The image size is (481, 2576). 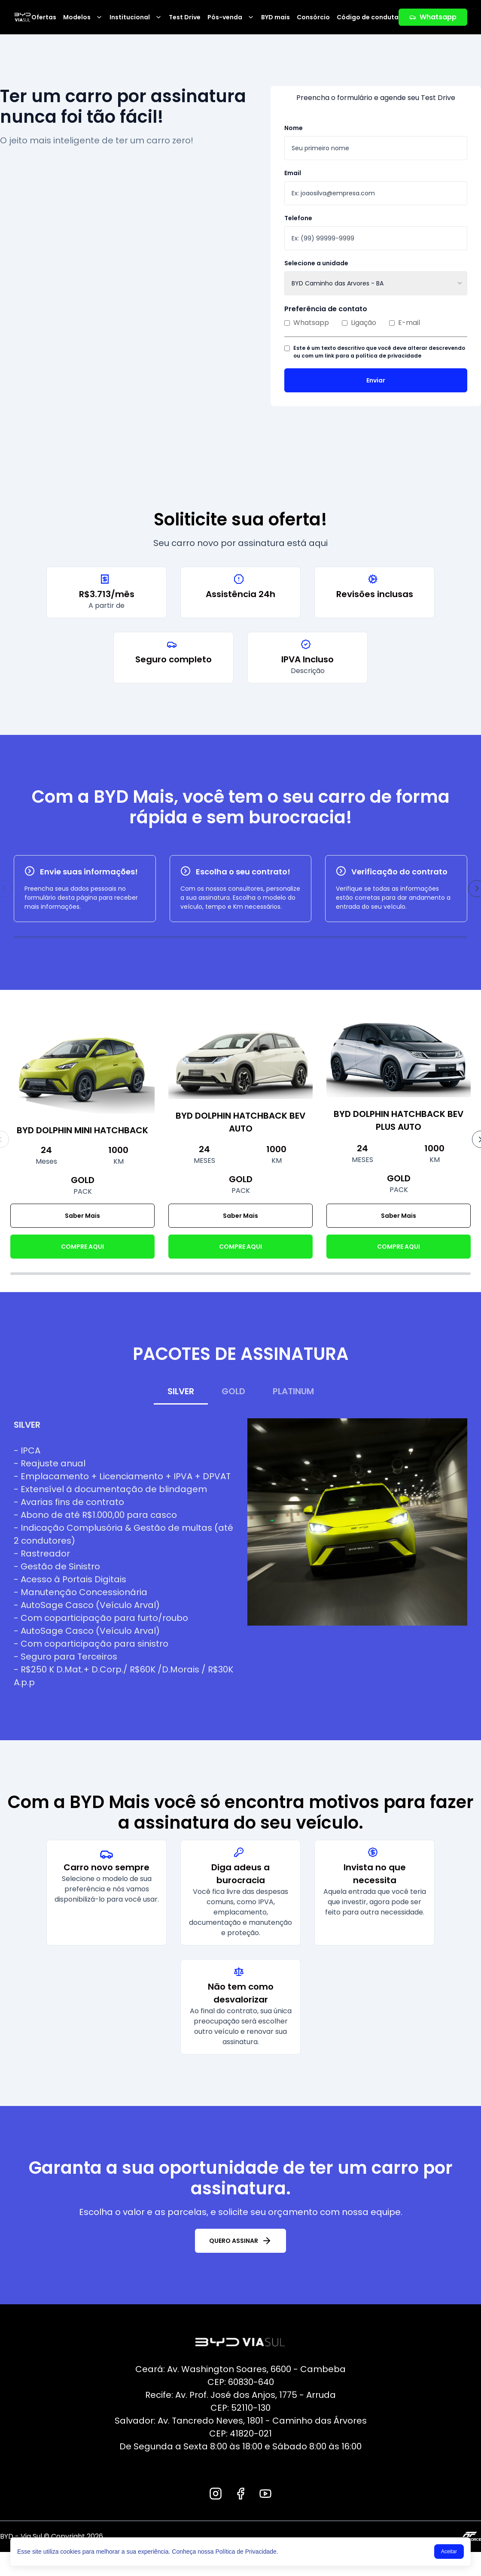 What do you see at coordinates (82, 1215) in the screenshot?
I see `Saber Mais` at bounding box center [82, 1215].